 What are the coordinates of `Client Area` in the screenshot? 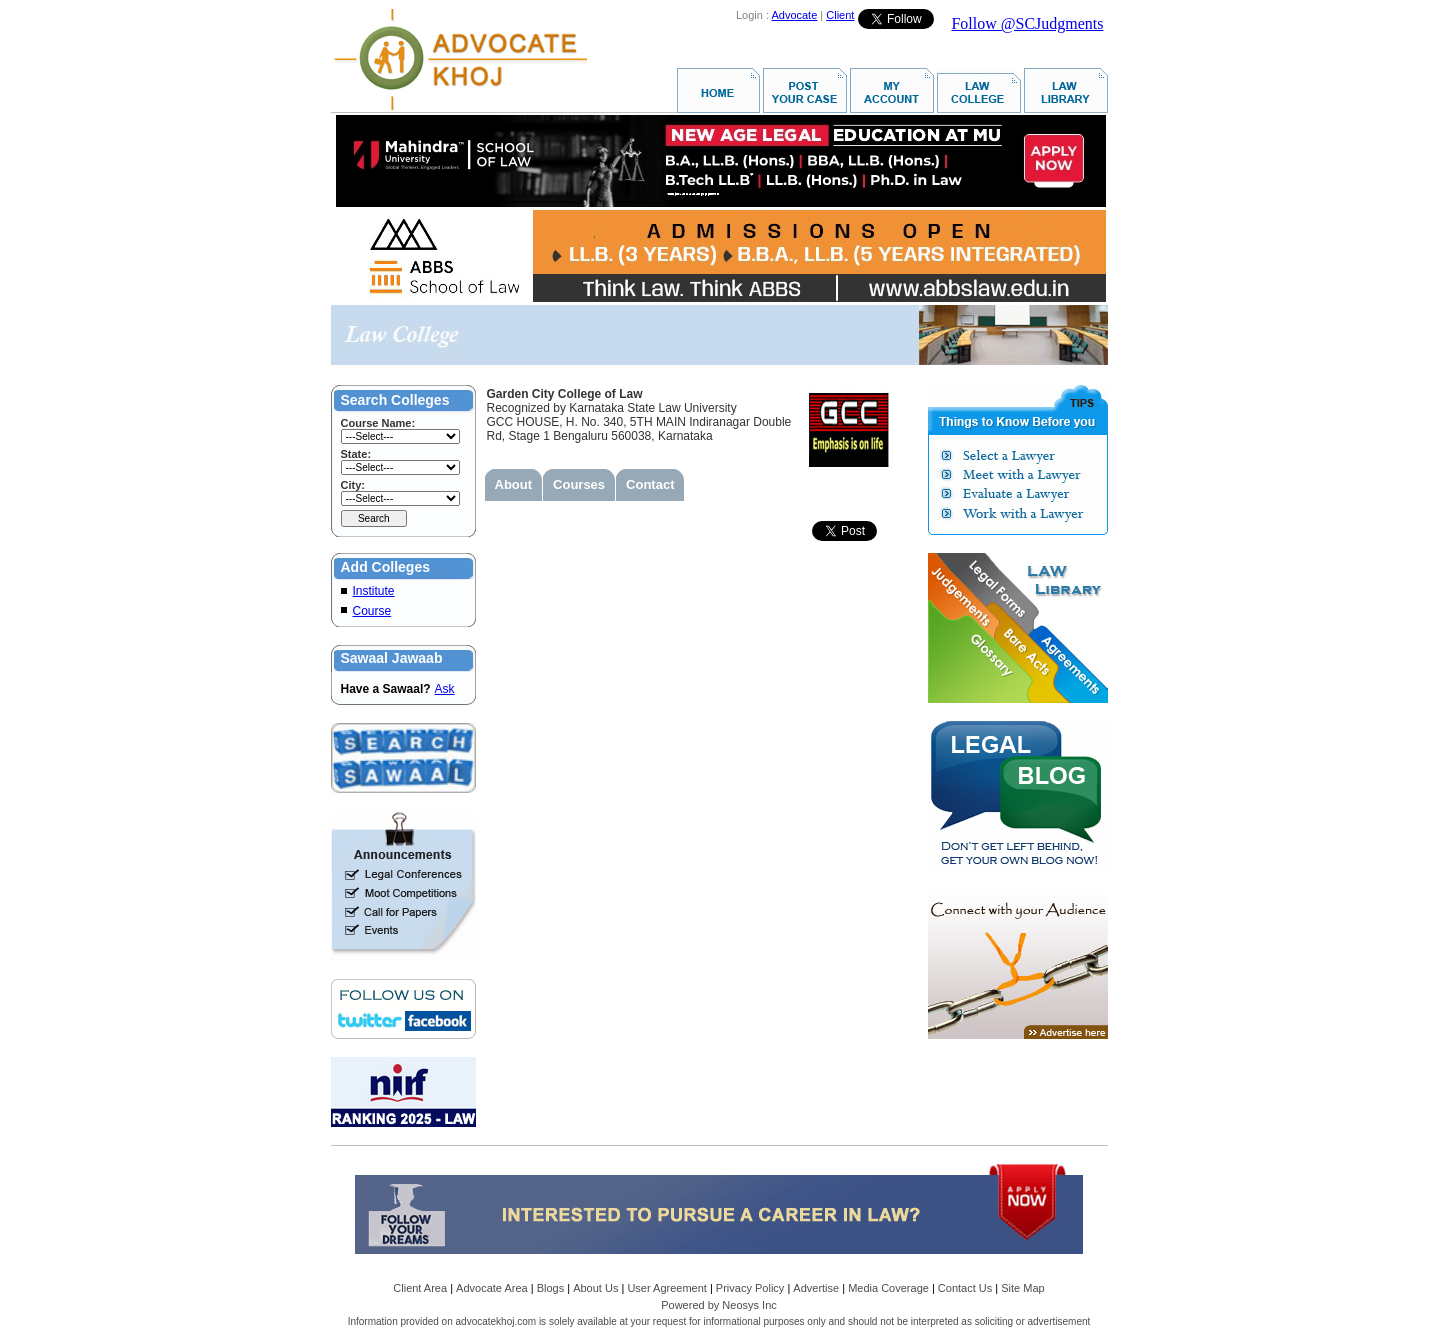 It's located at (420, 1288).